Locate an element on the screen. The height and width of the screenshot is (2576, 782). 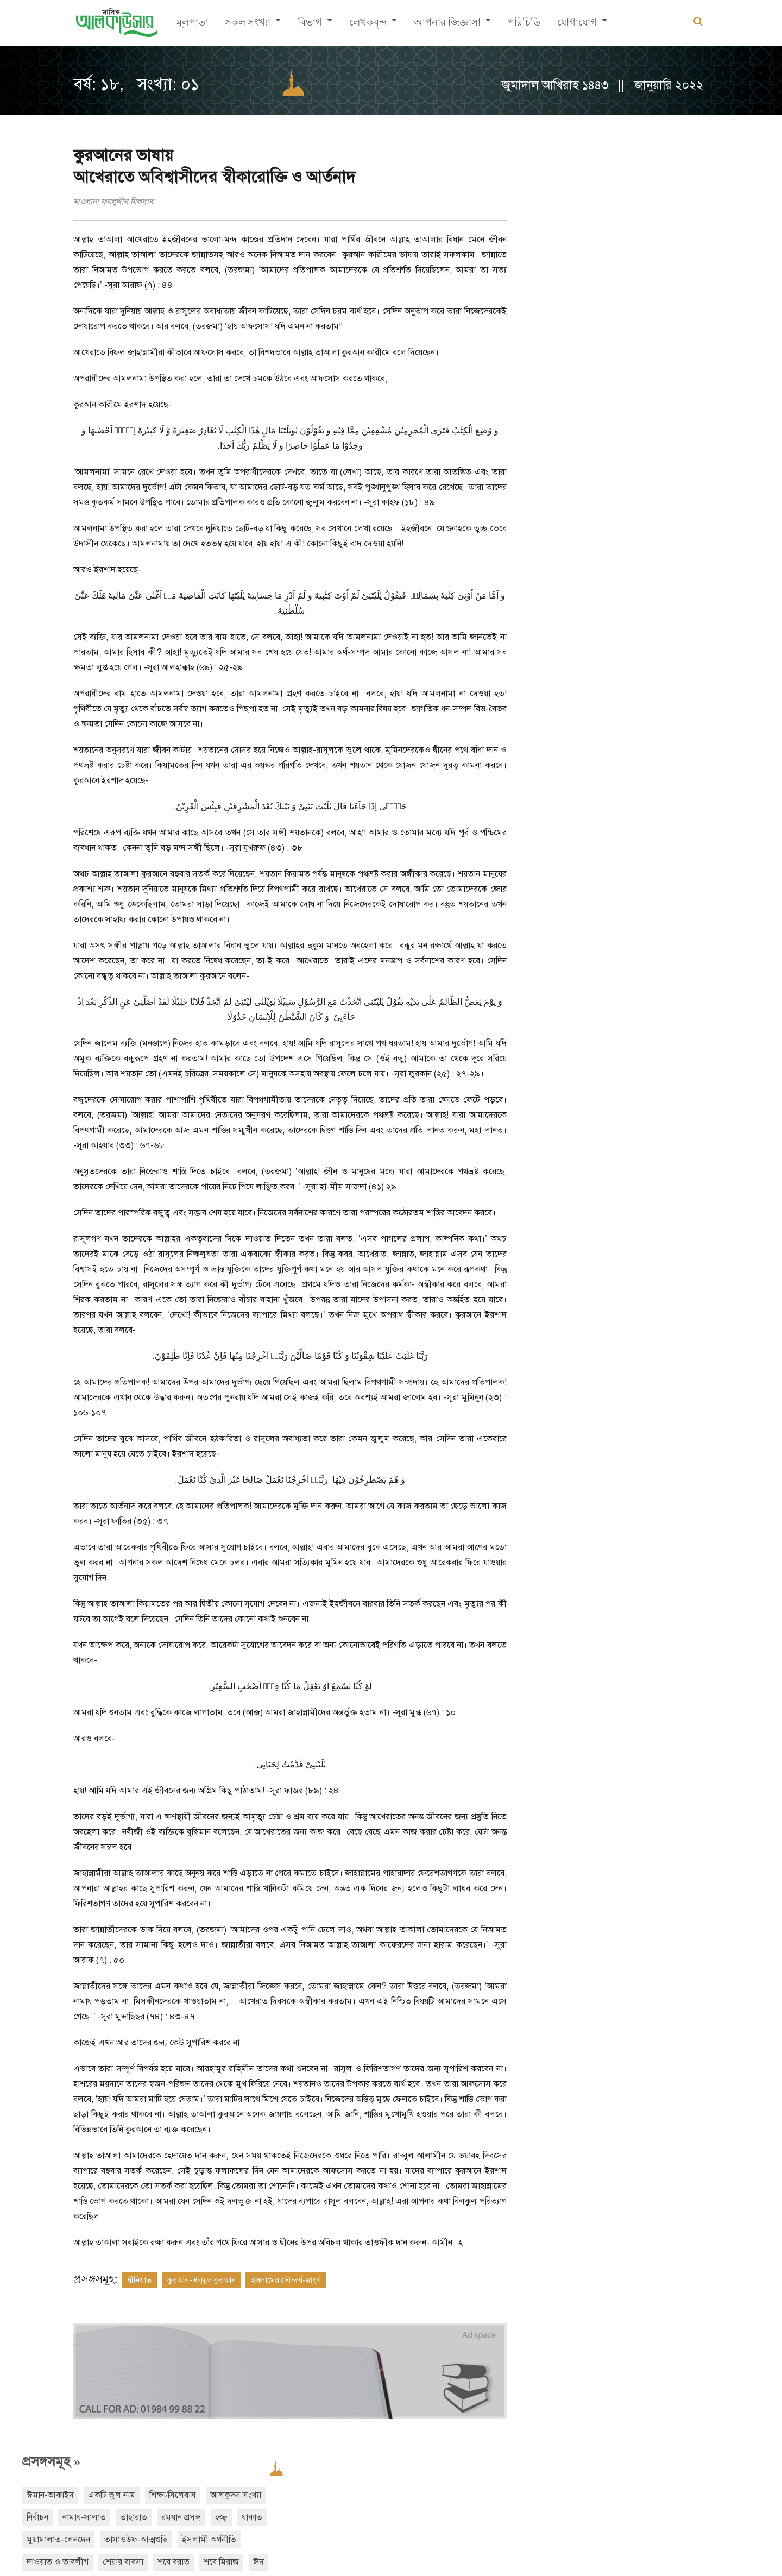
তাসাওউফ-আত্মশুদ্ধি is located at coordinates (555, 255).